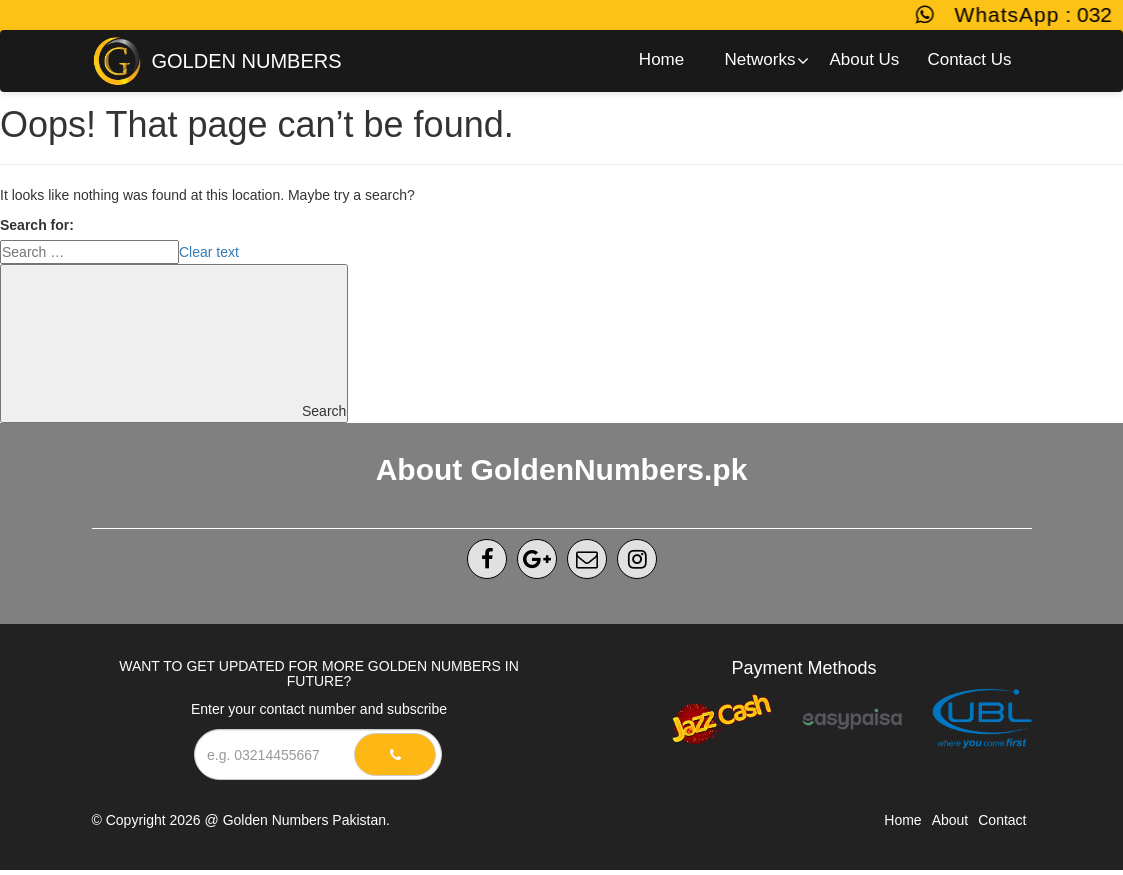 This screenshot has height=875, width=1123. Describe the element at coordinates (902, 820) in the screenshot. I see `Home` at that location.